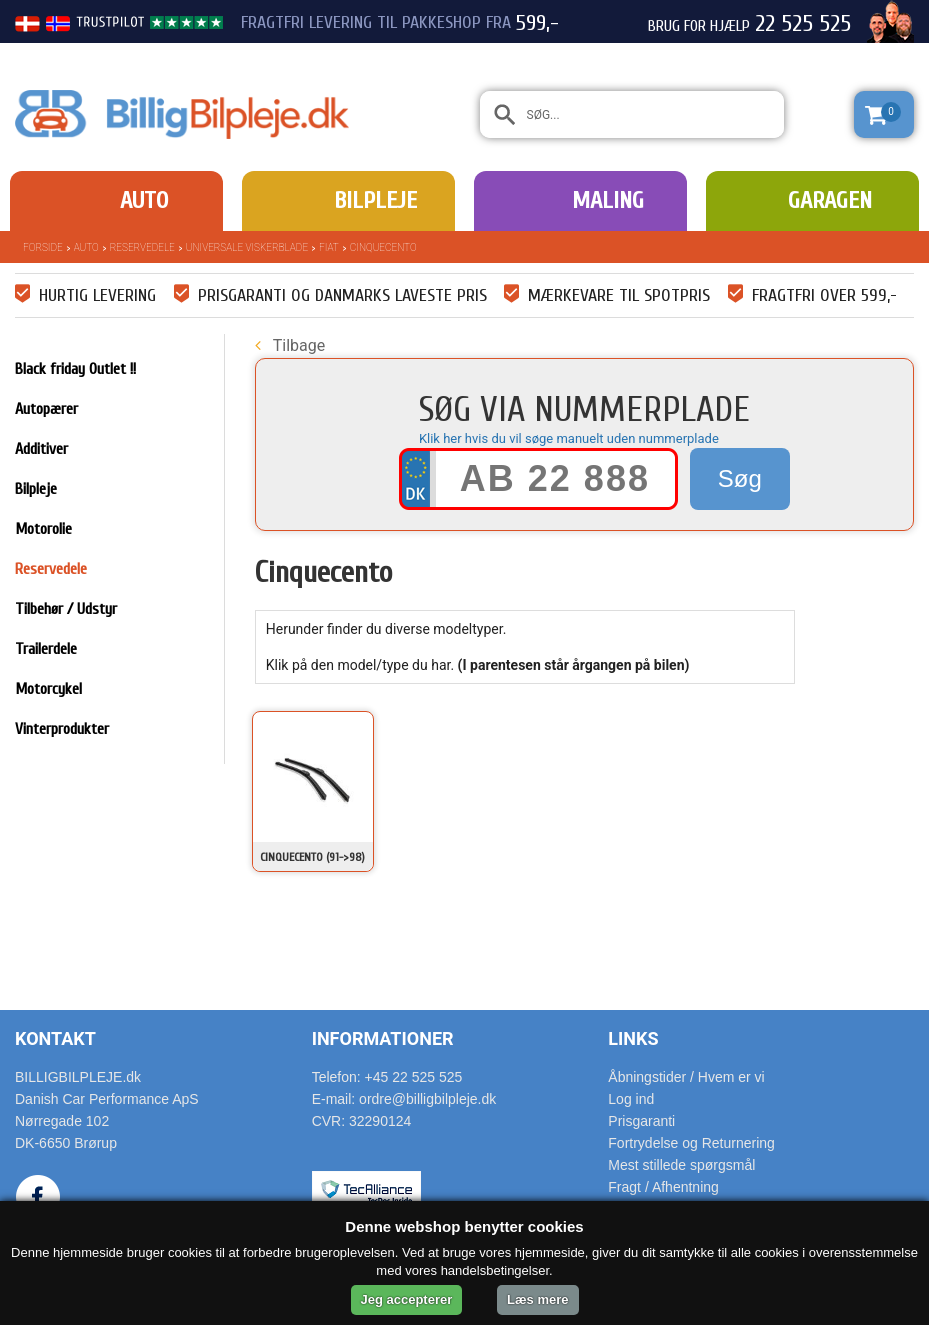 The width and height of the screenshot is (929, 1325). Describe the element at coordinates (290, 345) in the screenshot. I see `Tilbage` at that location.